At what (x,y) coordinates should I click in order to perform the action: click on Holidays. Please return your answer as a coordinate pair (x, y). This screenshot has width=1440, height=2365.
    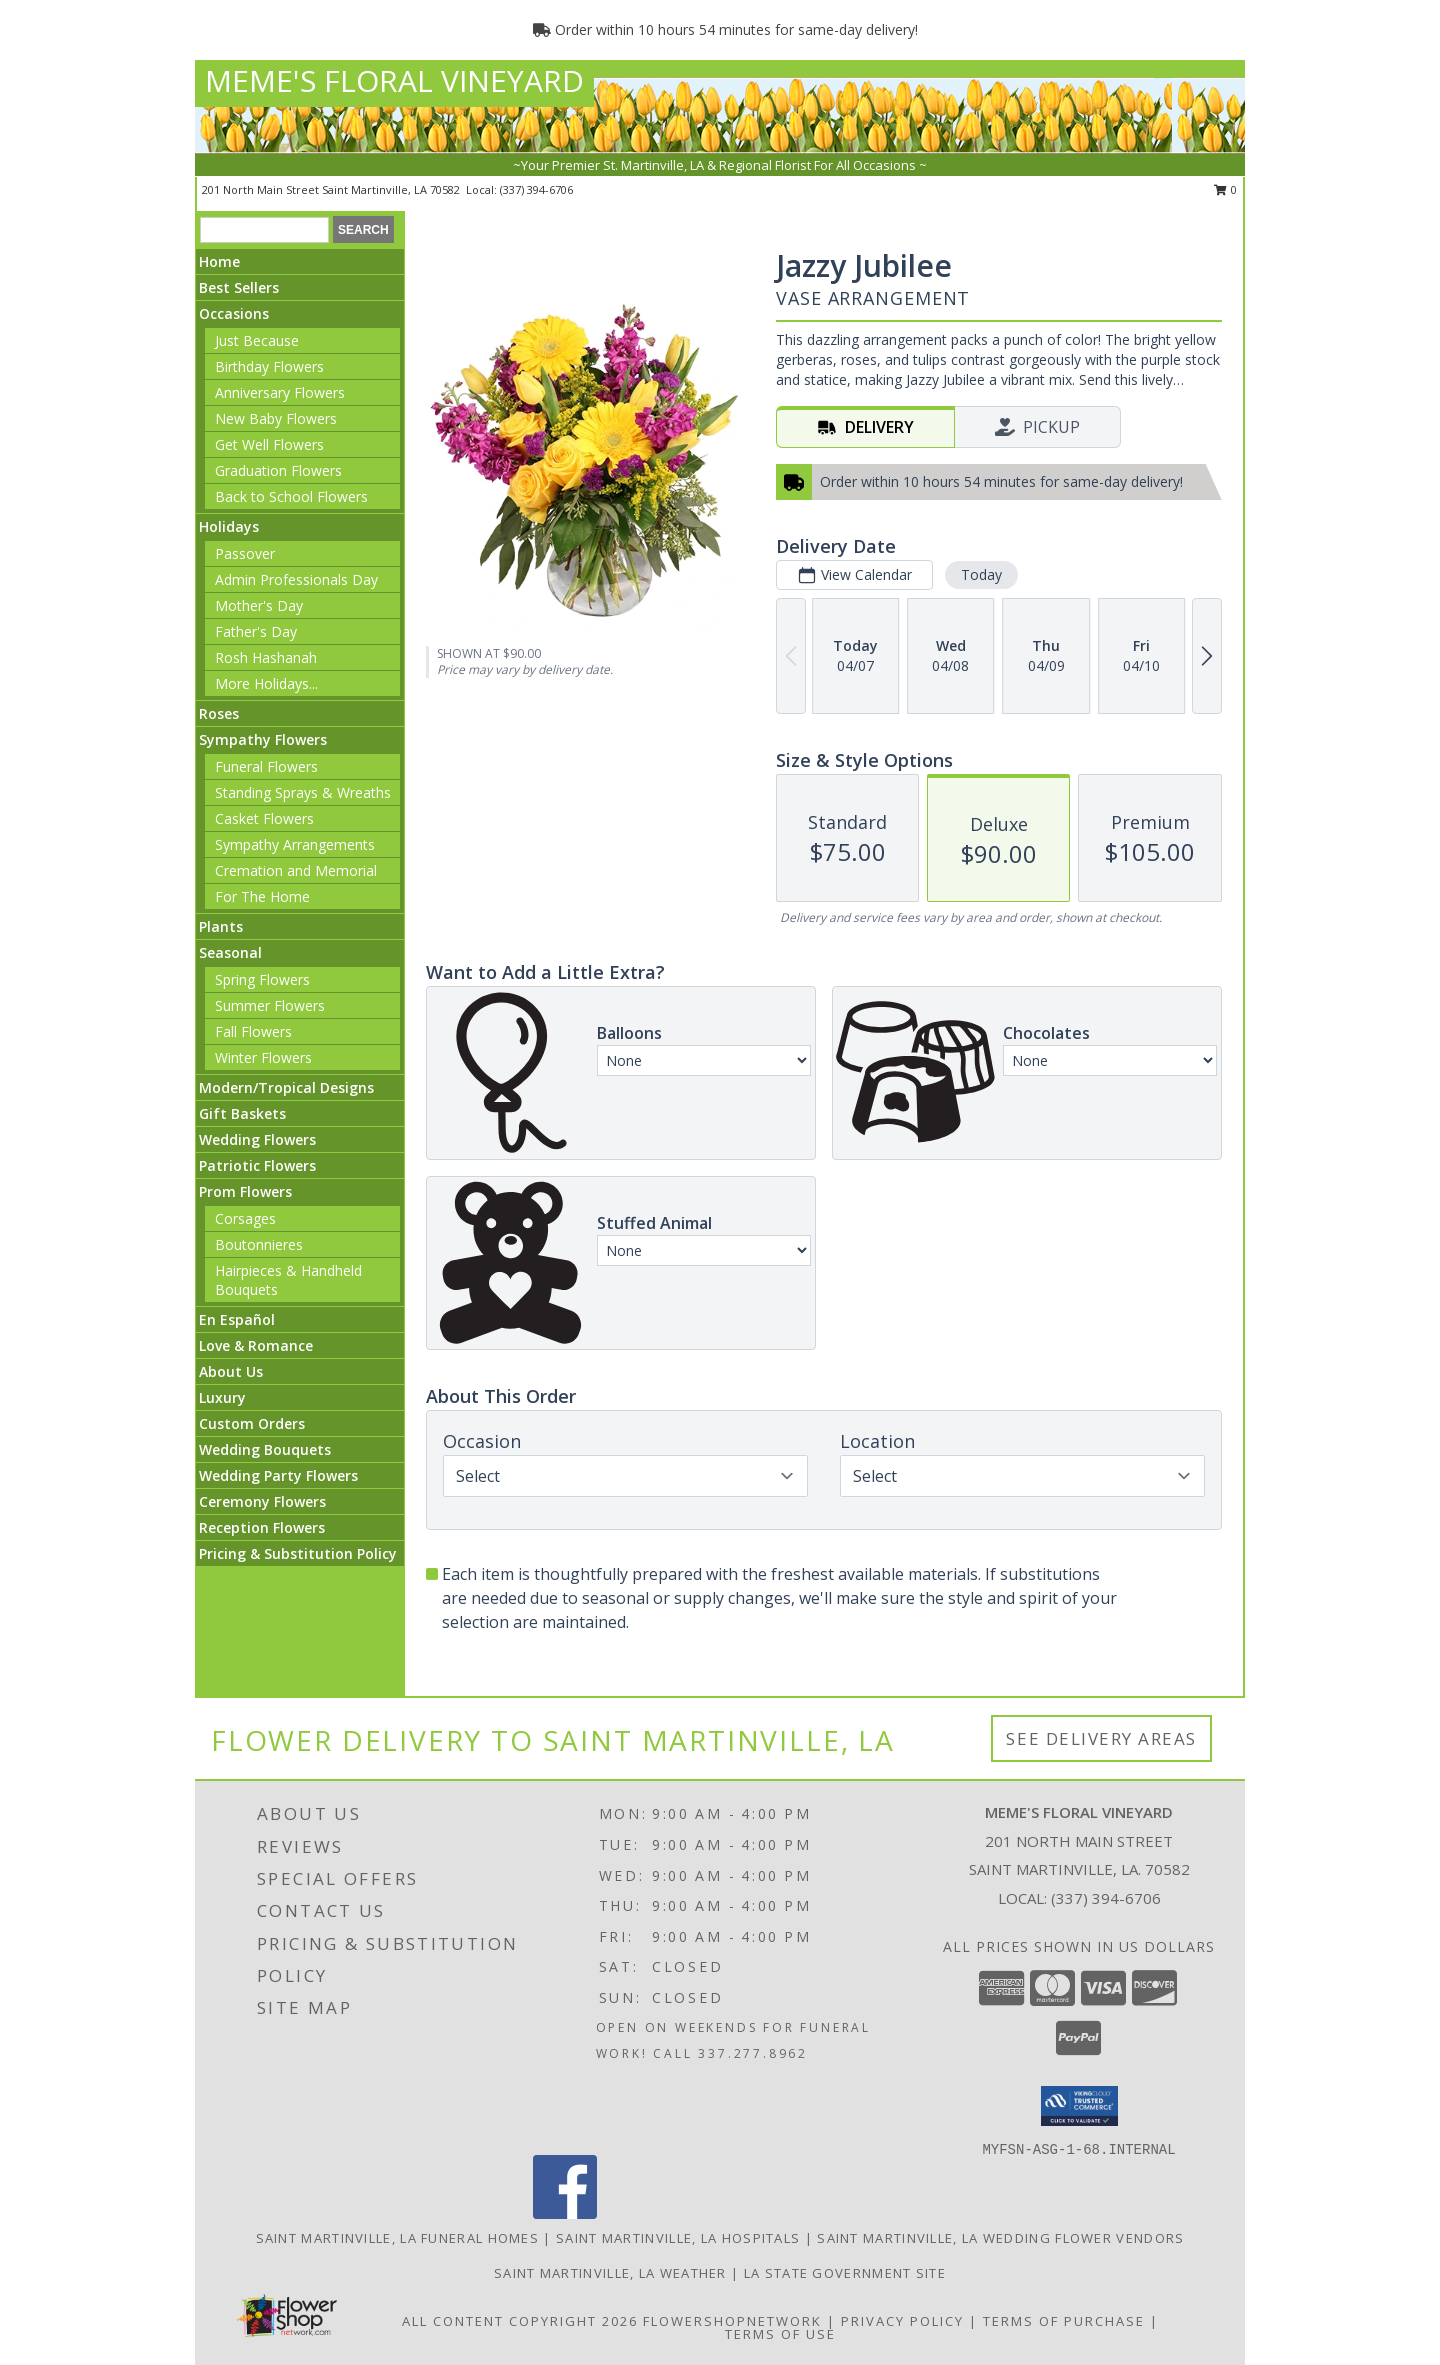
    Looking at the image, I should click on (229, 526).